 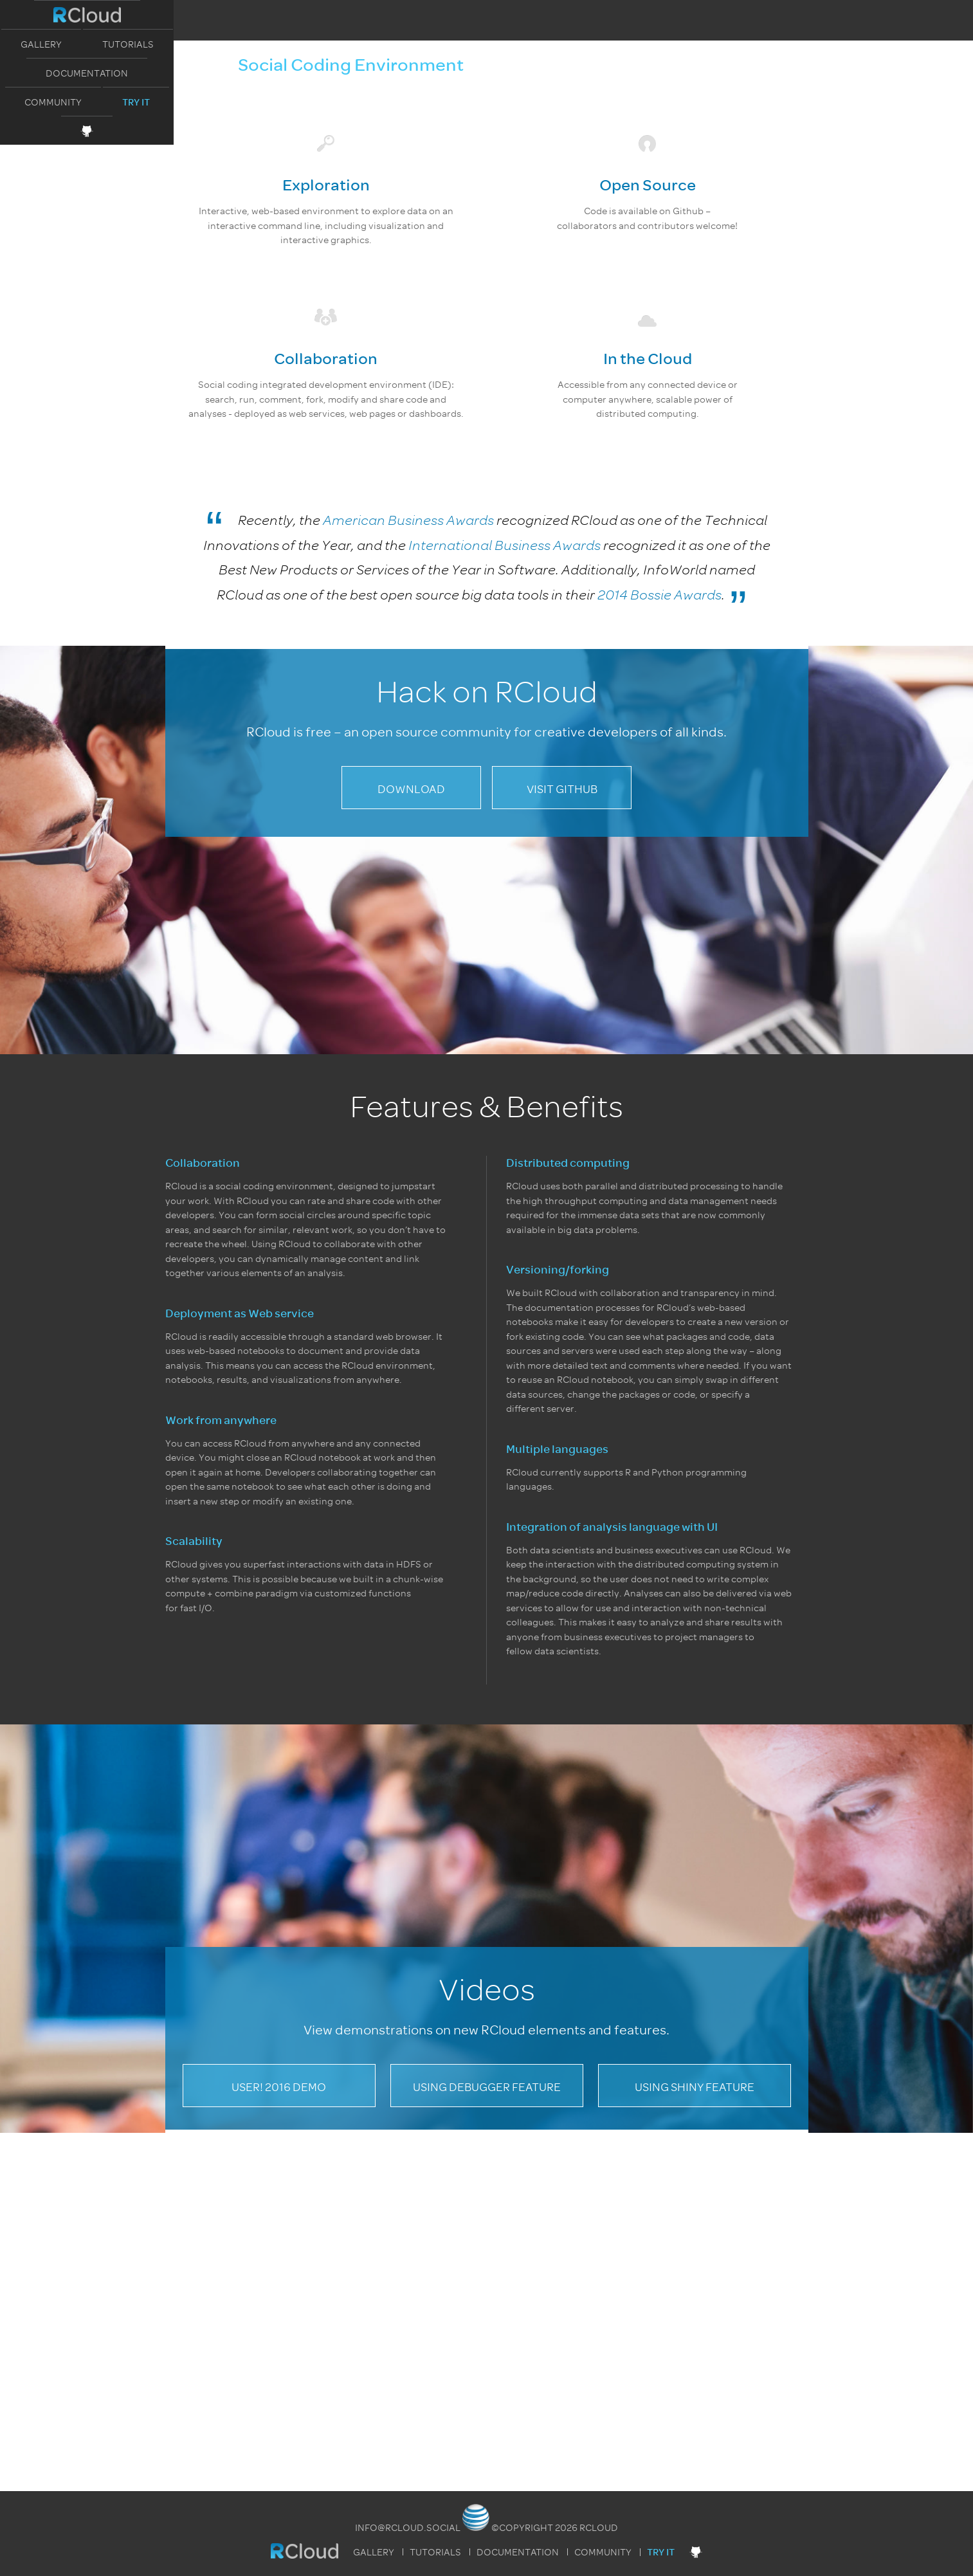 What do you see at coordinates (411, 789) in the screenshot?
I see `Download` at bounding box center [411, 789].